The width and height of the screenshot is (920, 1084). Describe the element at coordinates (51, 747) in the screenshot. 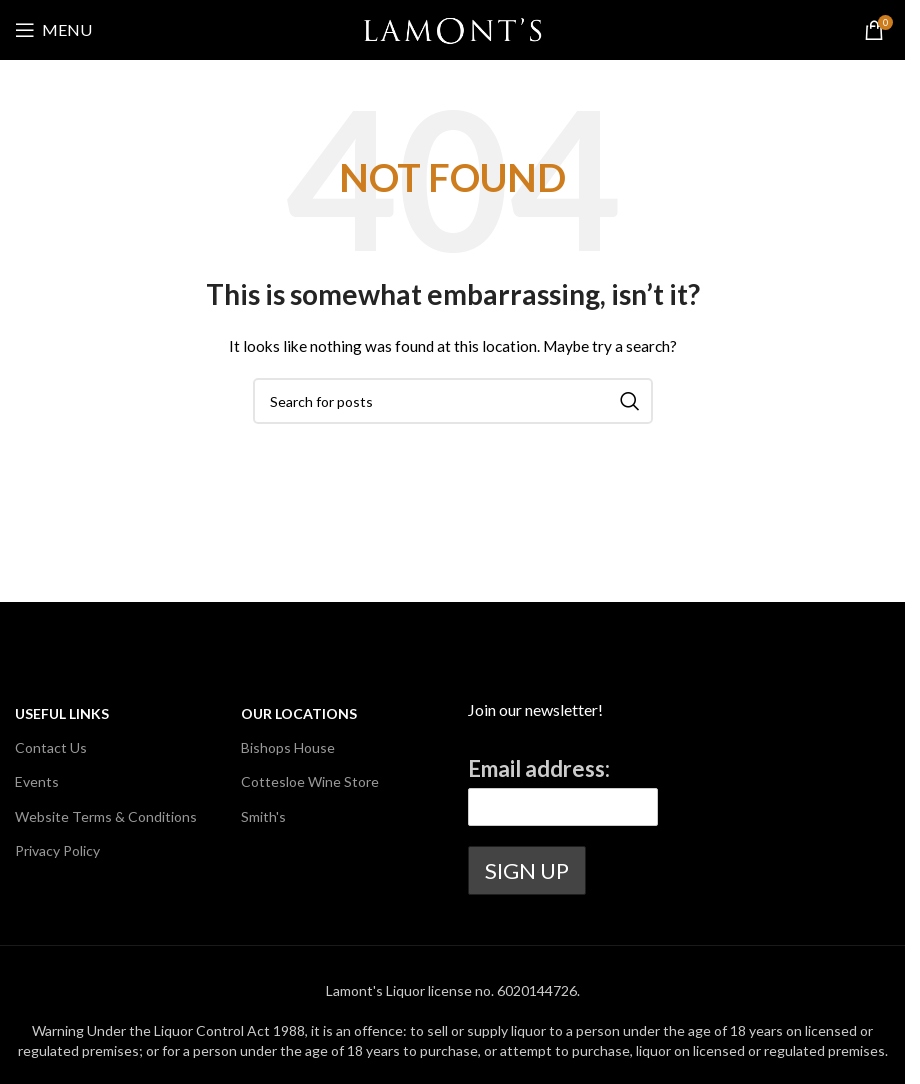

I see `Contact Us` at that location.